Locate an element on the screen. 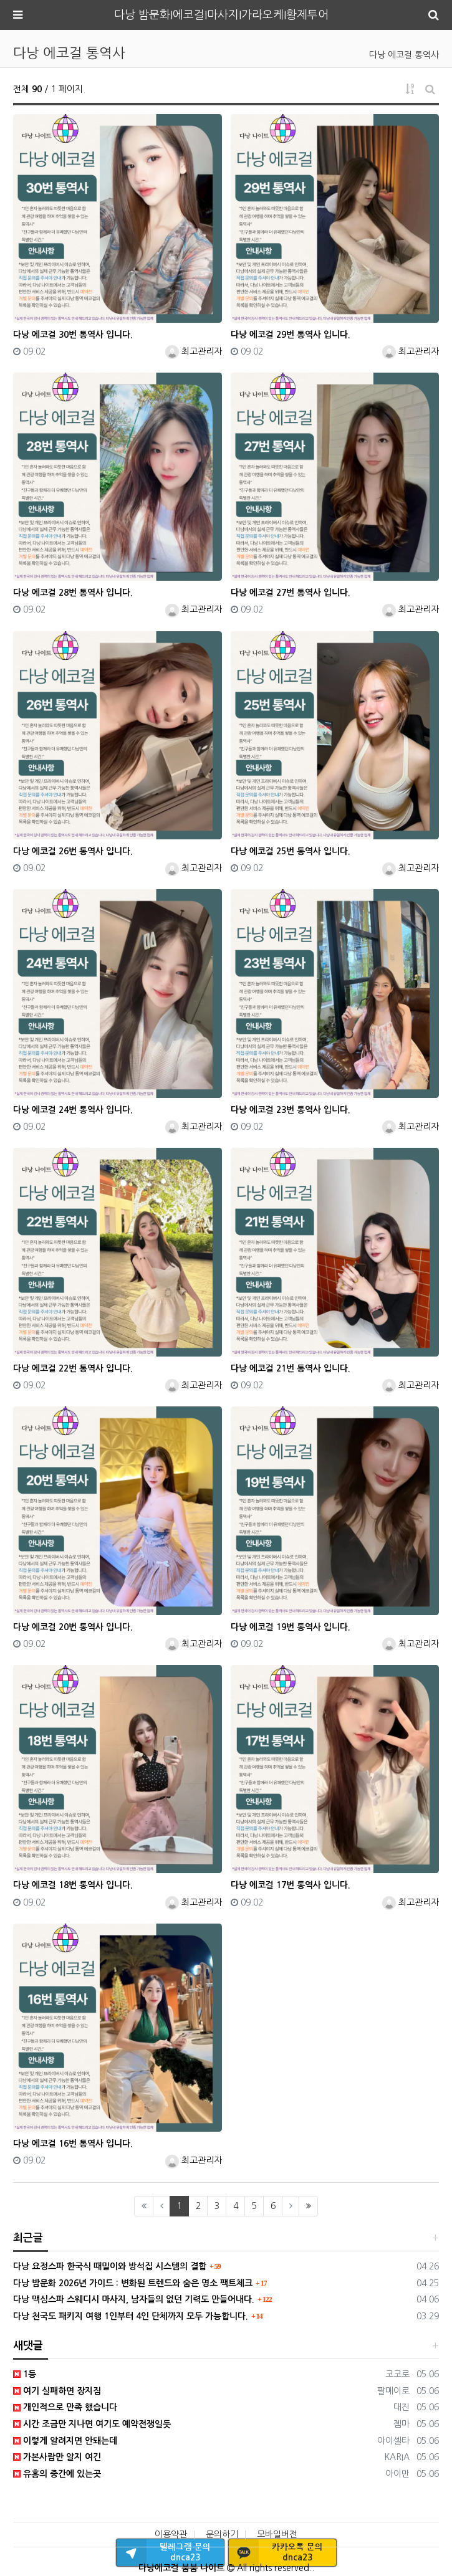 The width and height of the screenshot is (452, 2576). 최고관리자 is located at coordinates (193, 351).